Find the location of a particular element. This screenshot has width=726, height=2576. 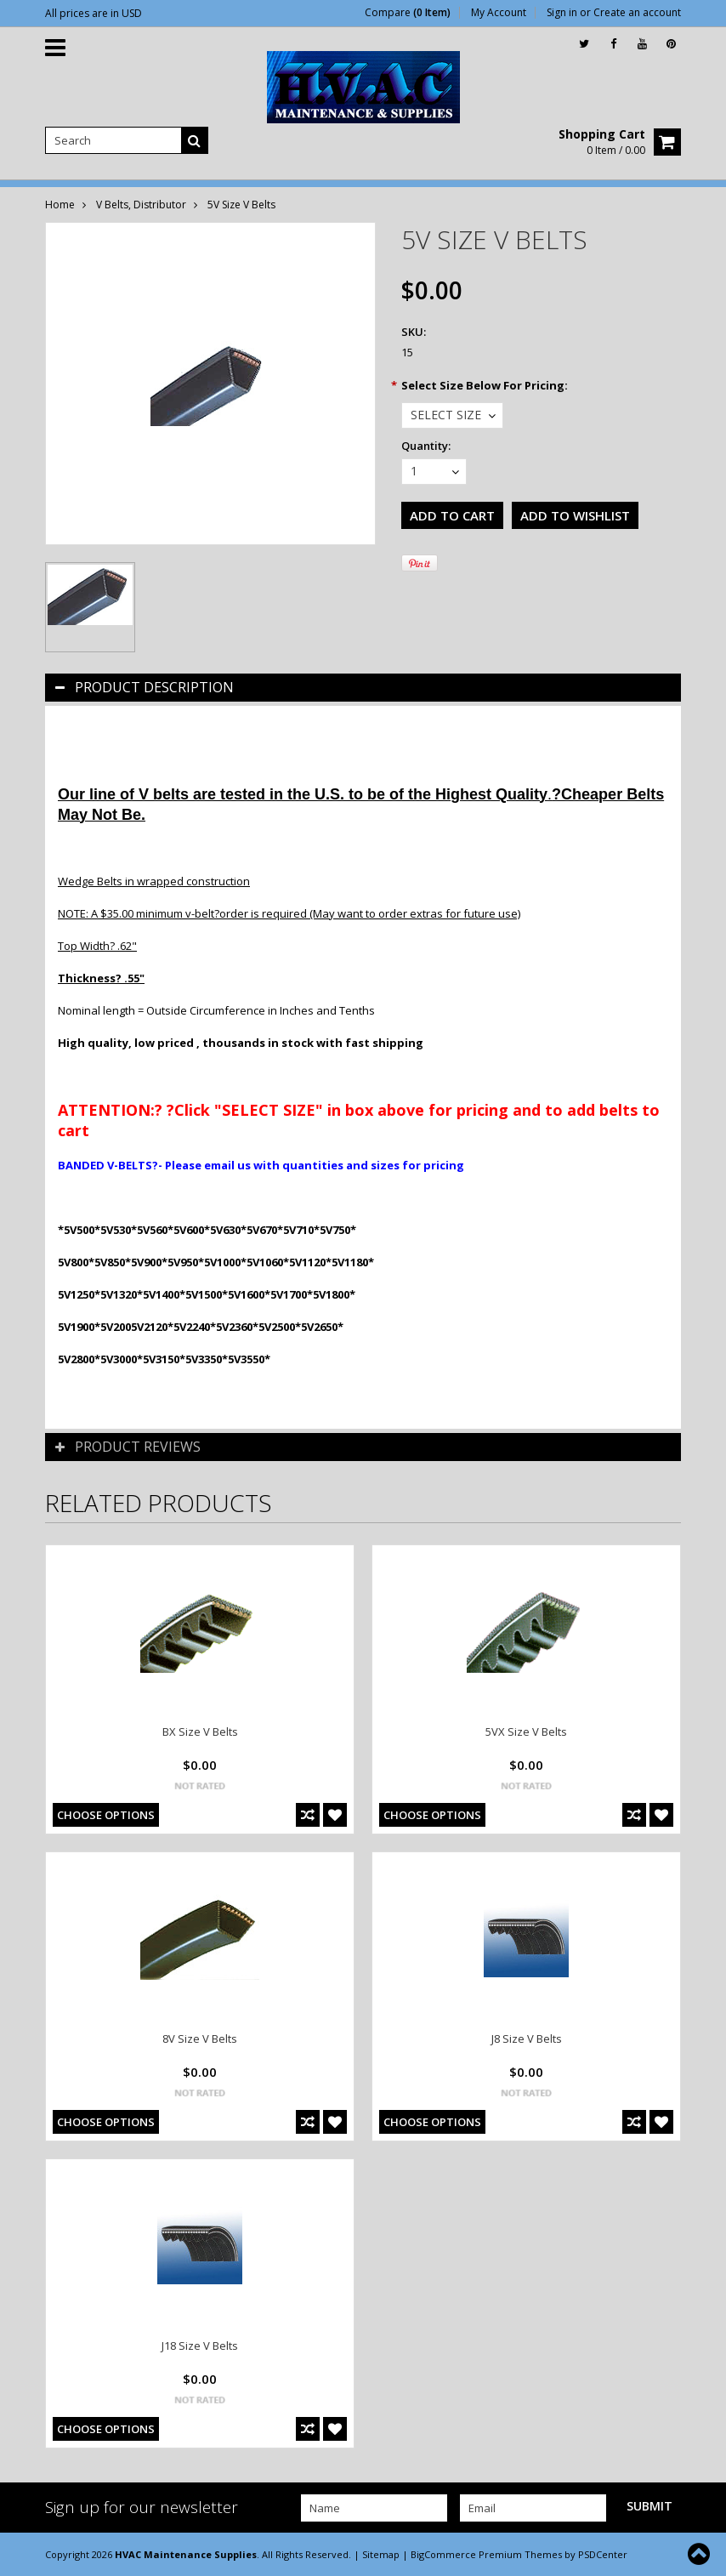

My Account is located at coordinates (498, 13).